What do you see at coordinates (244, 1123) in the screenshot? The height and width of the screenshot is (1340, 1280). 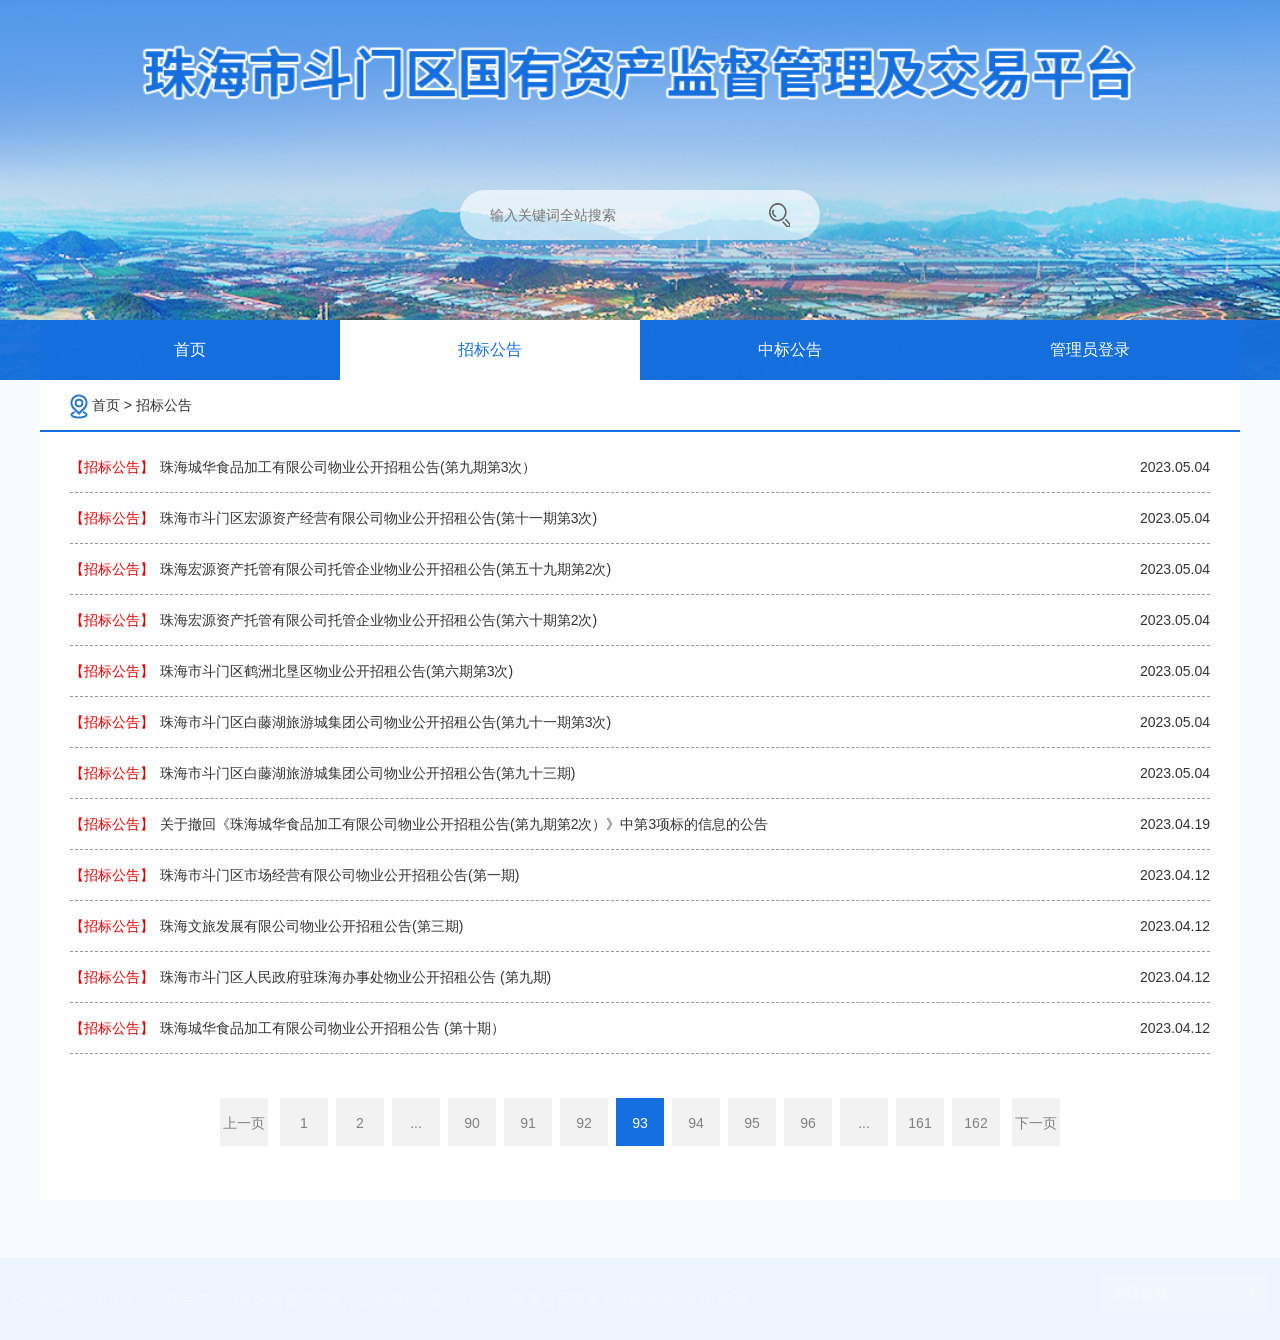 I see `上一页` at bounding box center [244, 1123].